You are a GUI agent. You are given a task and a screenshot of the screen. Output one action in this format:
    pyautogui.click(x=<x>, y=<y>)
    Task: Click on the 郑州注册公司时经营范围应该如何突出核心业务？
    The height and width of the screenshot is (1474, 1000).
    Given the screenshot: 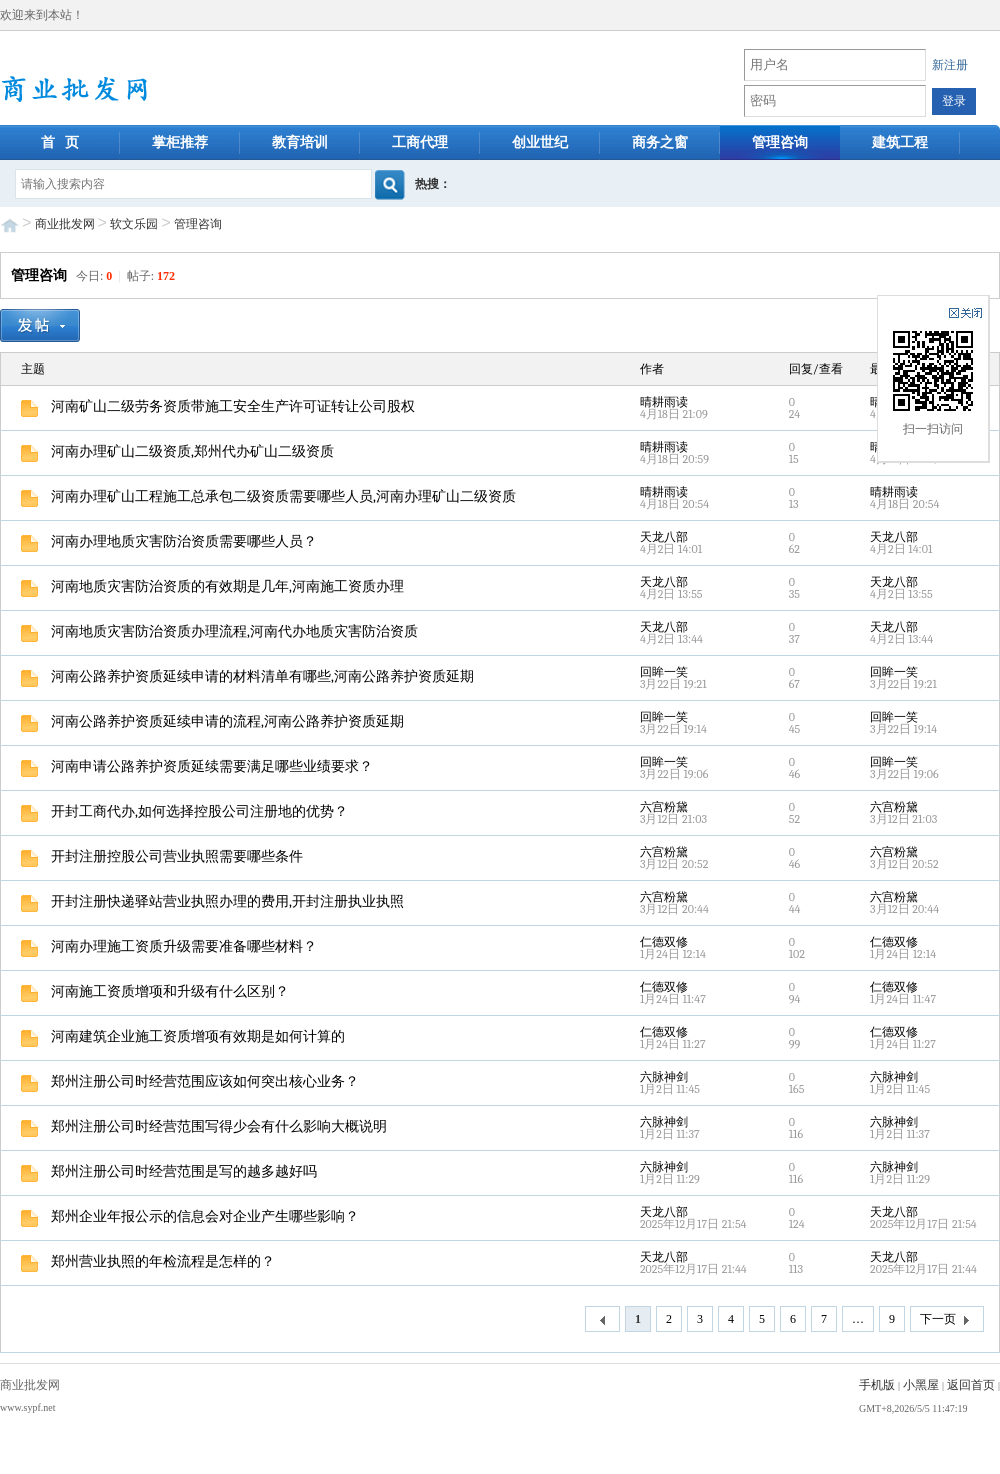 What is the action you would take?
    pyautogui.click(x=190, y=1081)
    